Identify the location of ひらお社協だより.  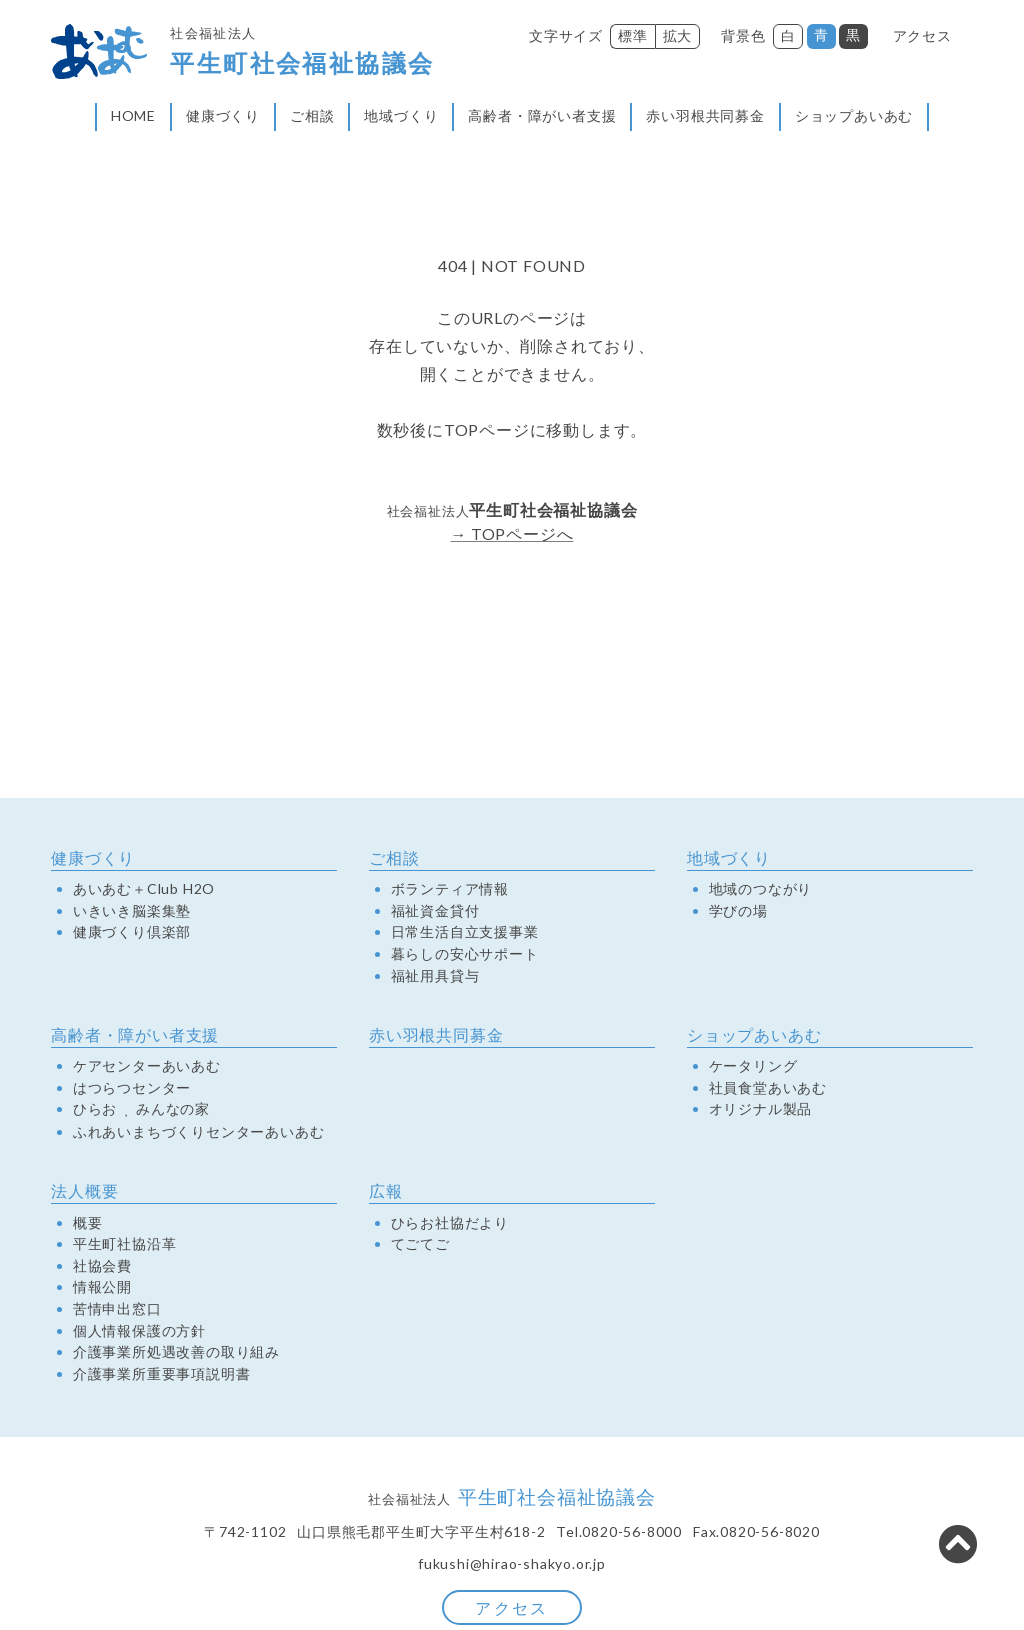
(450, 1225).